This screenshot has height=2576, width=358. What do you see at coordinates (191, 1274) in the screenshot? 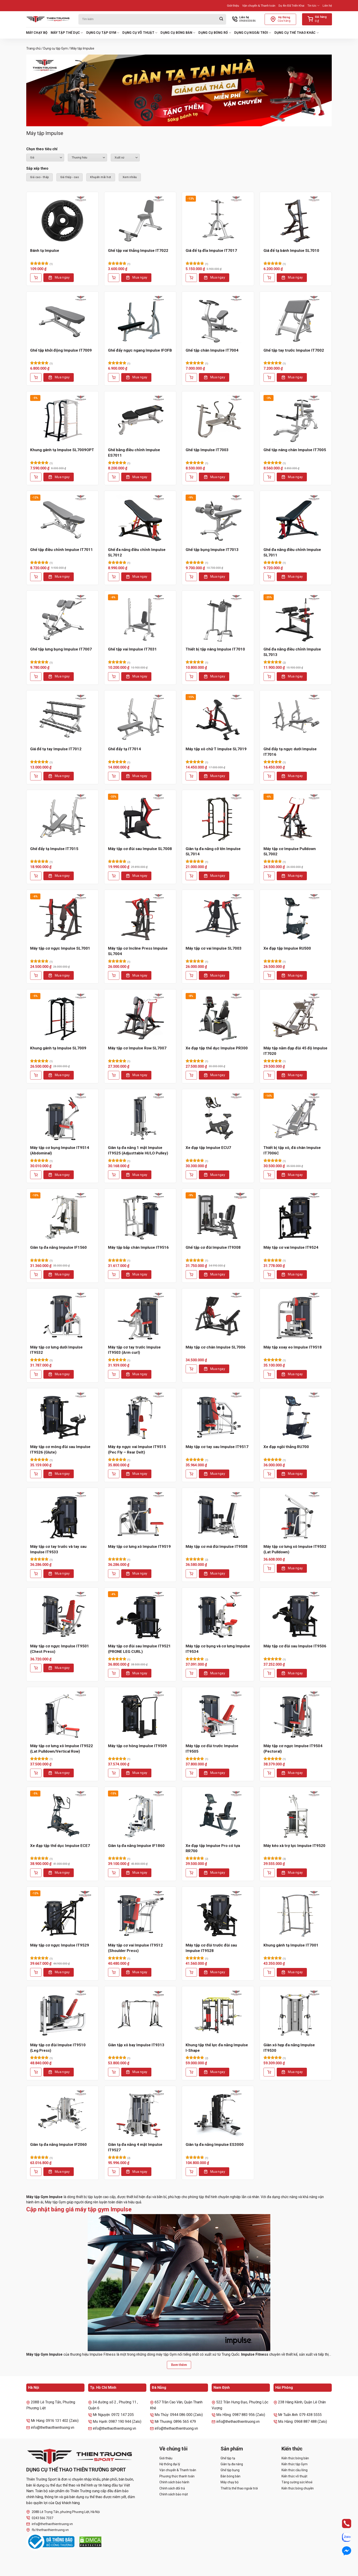
I see `[Thêm vào giỏ hàng: “Ghế tập cơ đùi Impulse IT9308”]` at bounding box center [191, 1274].